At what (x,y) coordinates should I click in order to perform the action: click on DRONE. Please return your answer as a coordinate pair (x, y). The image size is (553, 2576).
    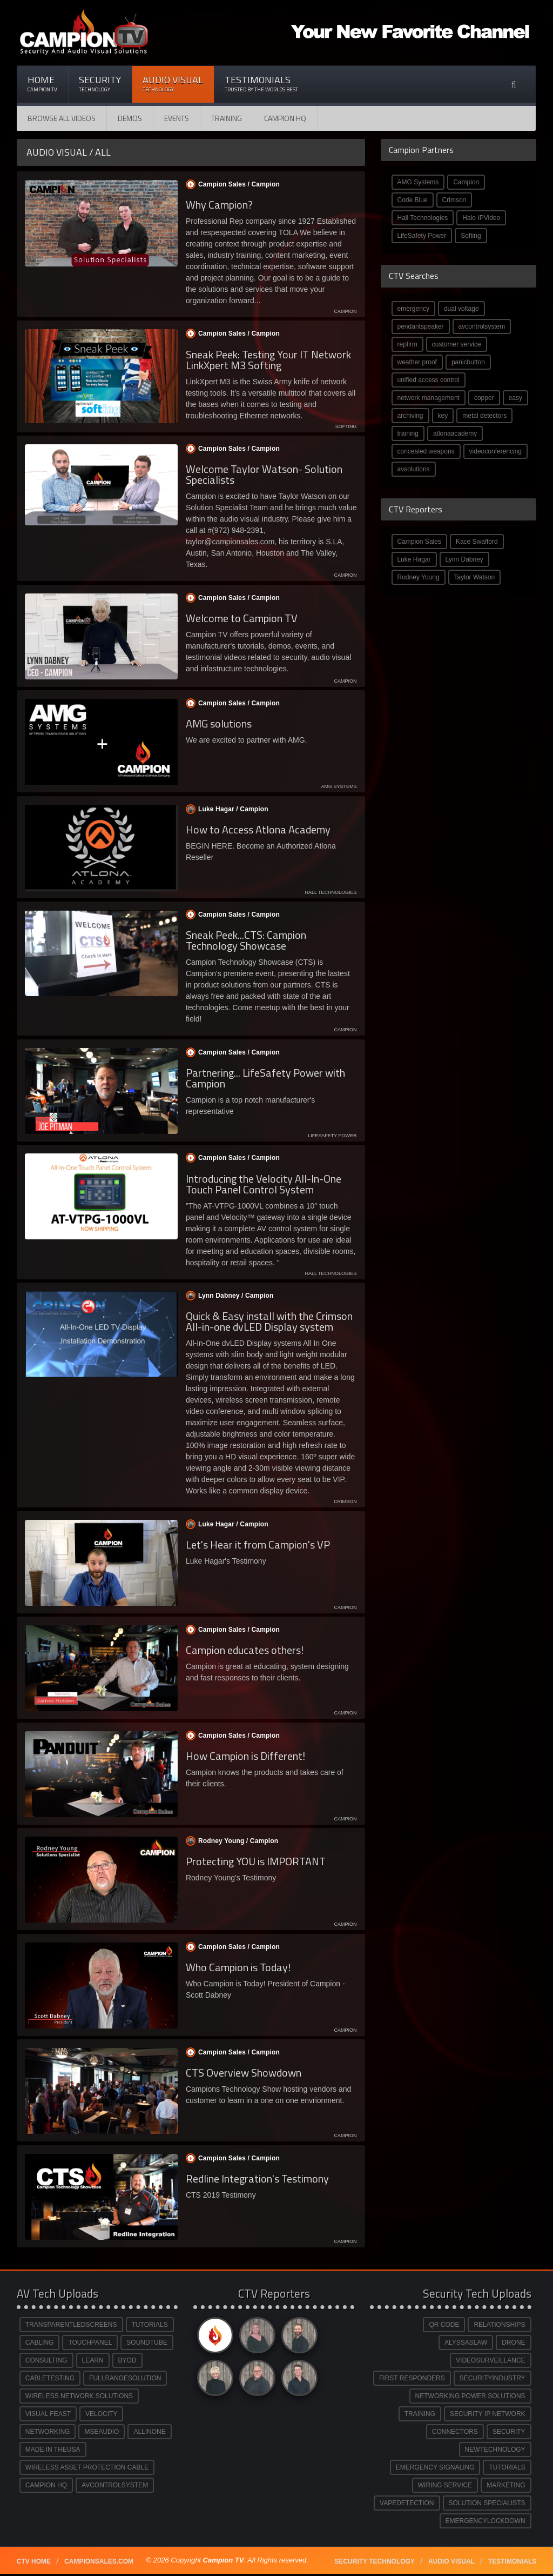
    Looking at the image, I should click on (513, 2342).